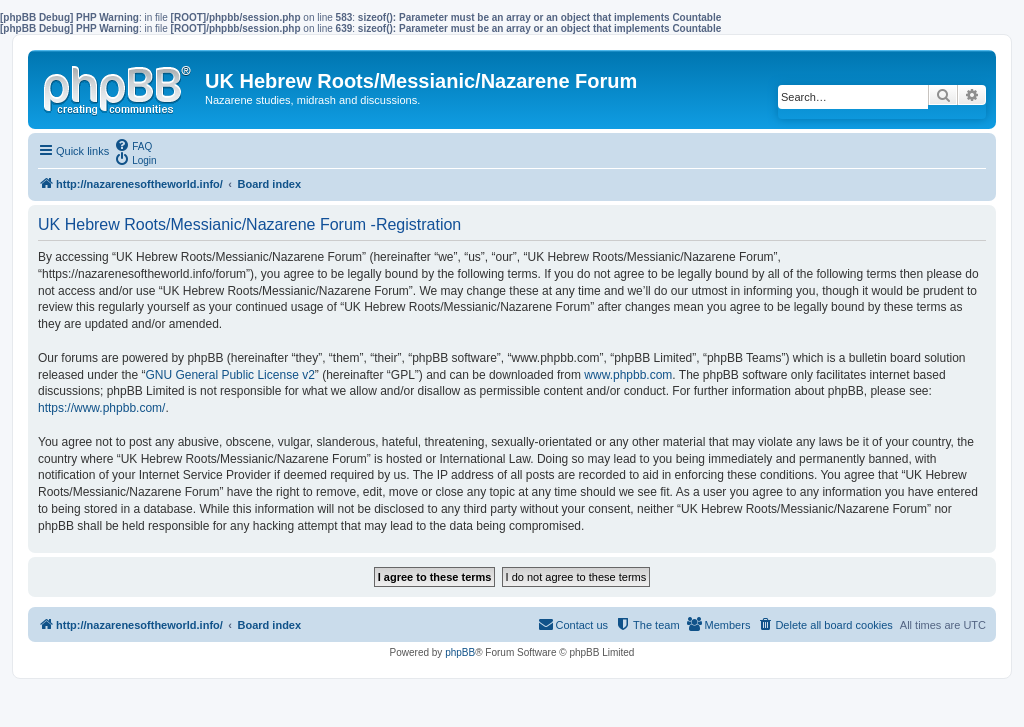 The image size is (1024, 727). Describe the element at coordinates (229, 375) in the screenshot. I see `GNU General Public License v2` at that location.